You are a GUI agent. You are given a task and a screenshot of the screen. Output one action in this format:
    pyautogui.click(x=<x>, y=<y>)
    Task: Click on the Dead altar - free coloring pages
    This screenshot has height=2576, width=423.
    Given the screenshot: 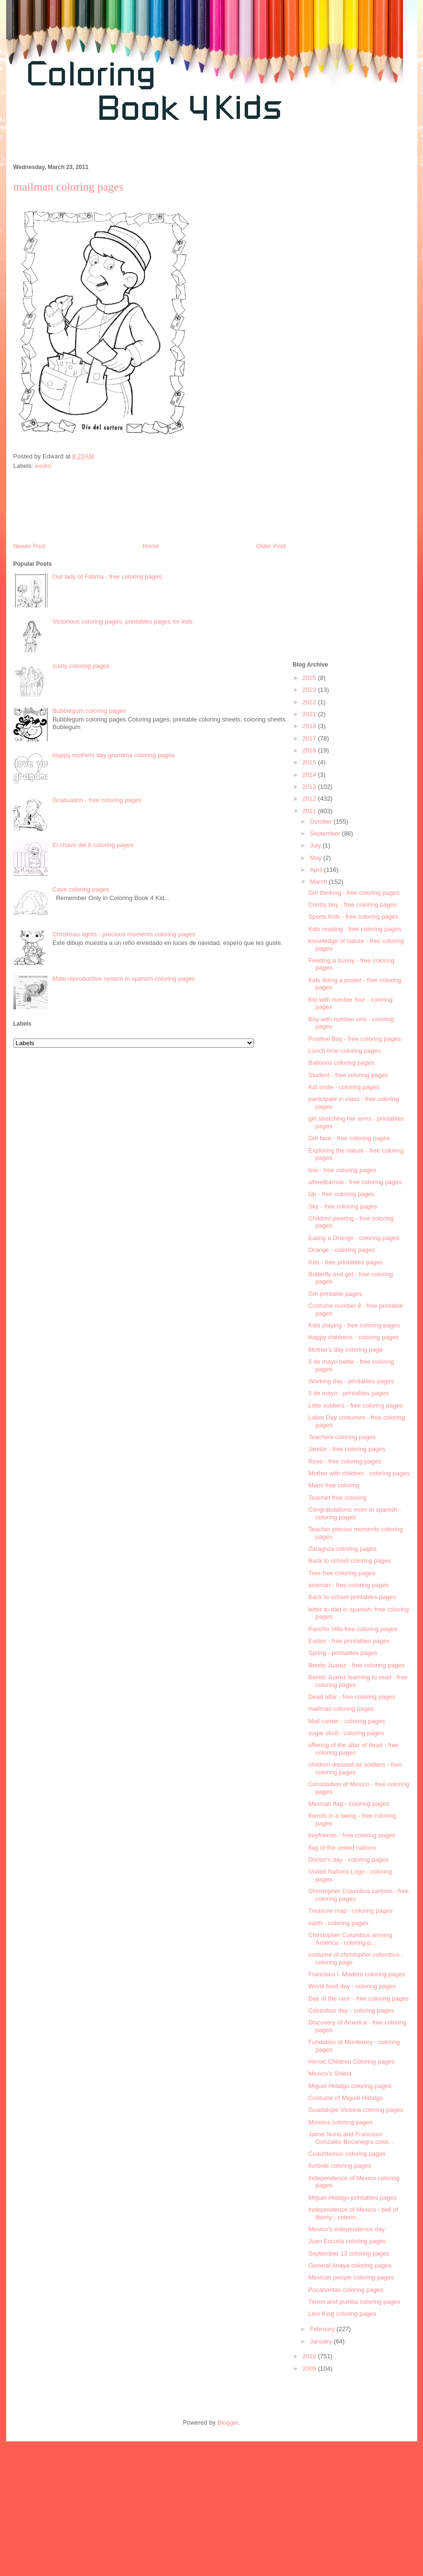 What is the action you would take?
    pyautogui.click(x=351, y=1696)
    